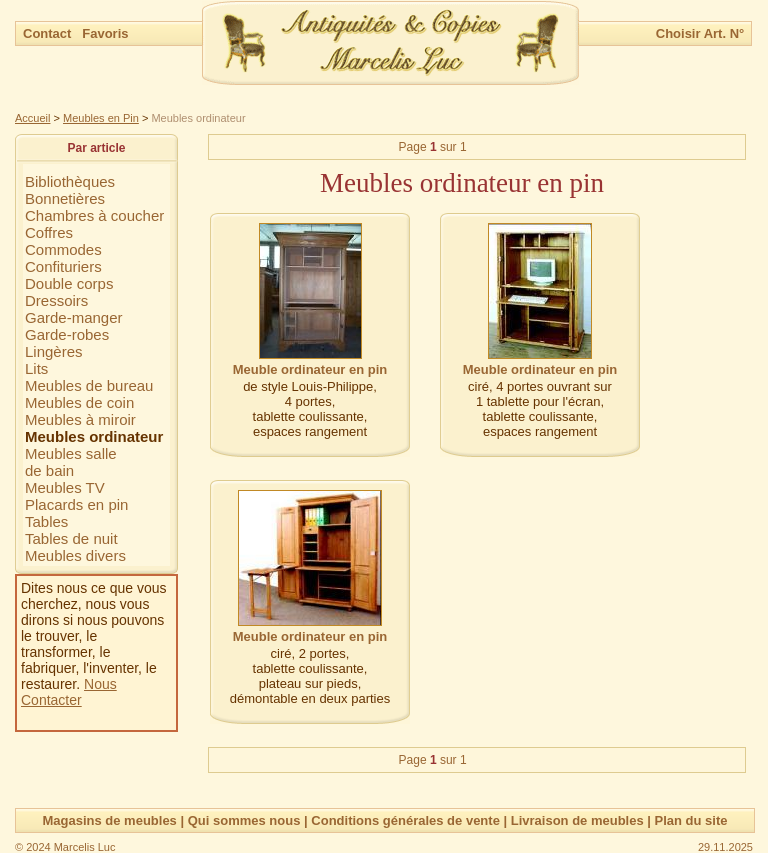 This screenshot has height=853, width=768. What do you see at coordinates (49, 33) in the screenshot?
I see `Contact` at bounding box center [49, 33].